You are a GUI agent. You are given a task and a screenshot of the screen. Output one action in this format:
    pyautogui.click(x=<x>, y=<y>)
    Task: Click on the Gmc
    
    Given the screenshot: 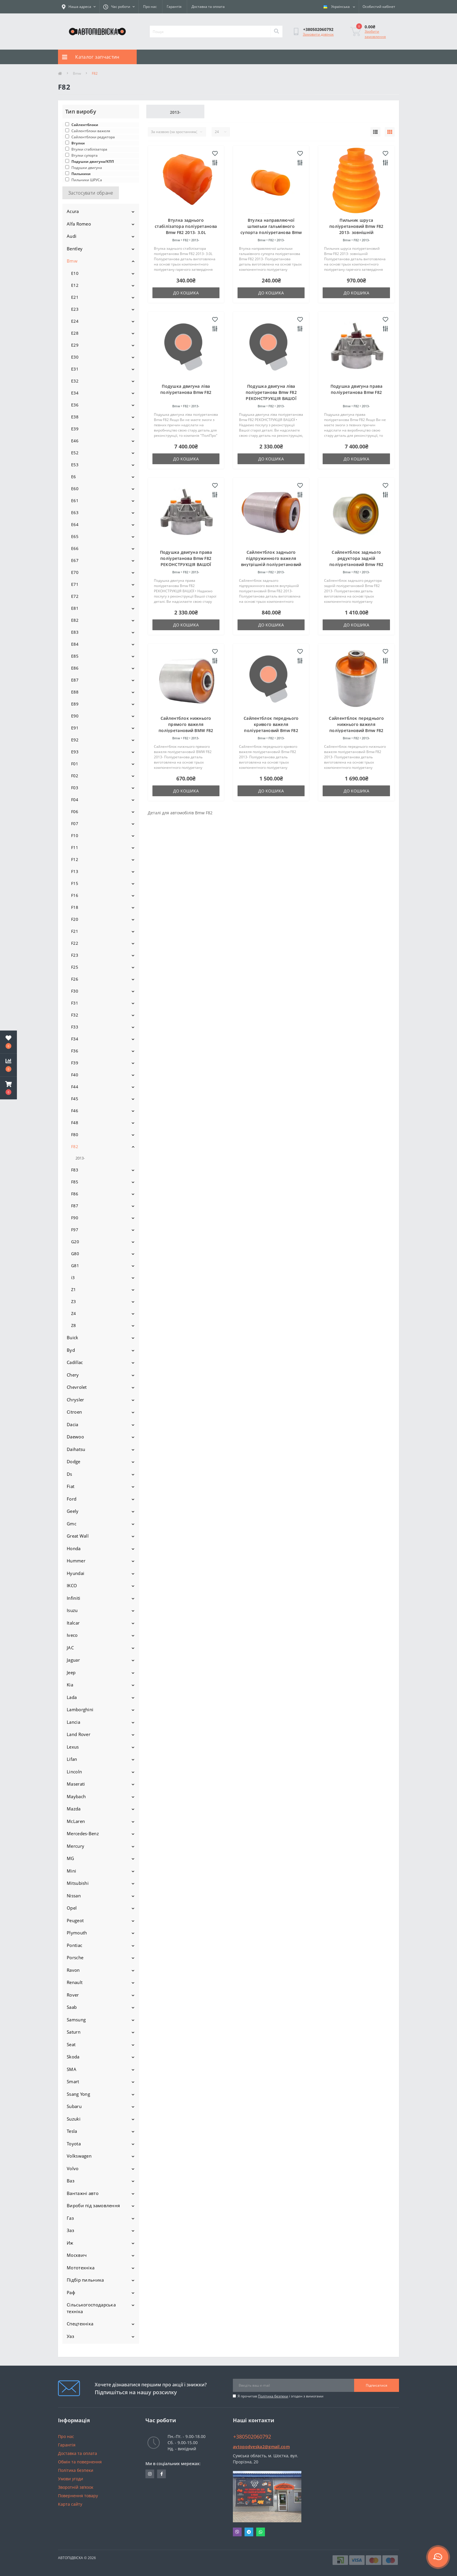 What is the action you would take?
    pyautogui.click(x=71, y=1524)
    